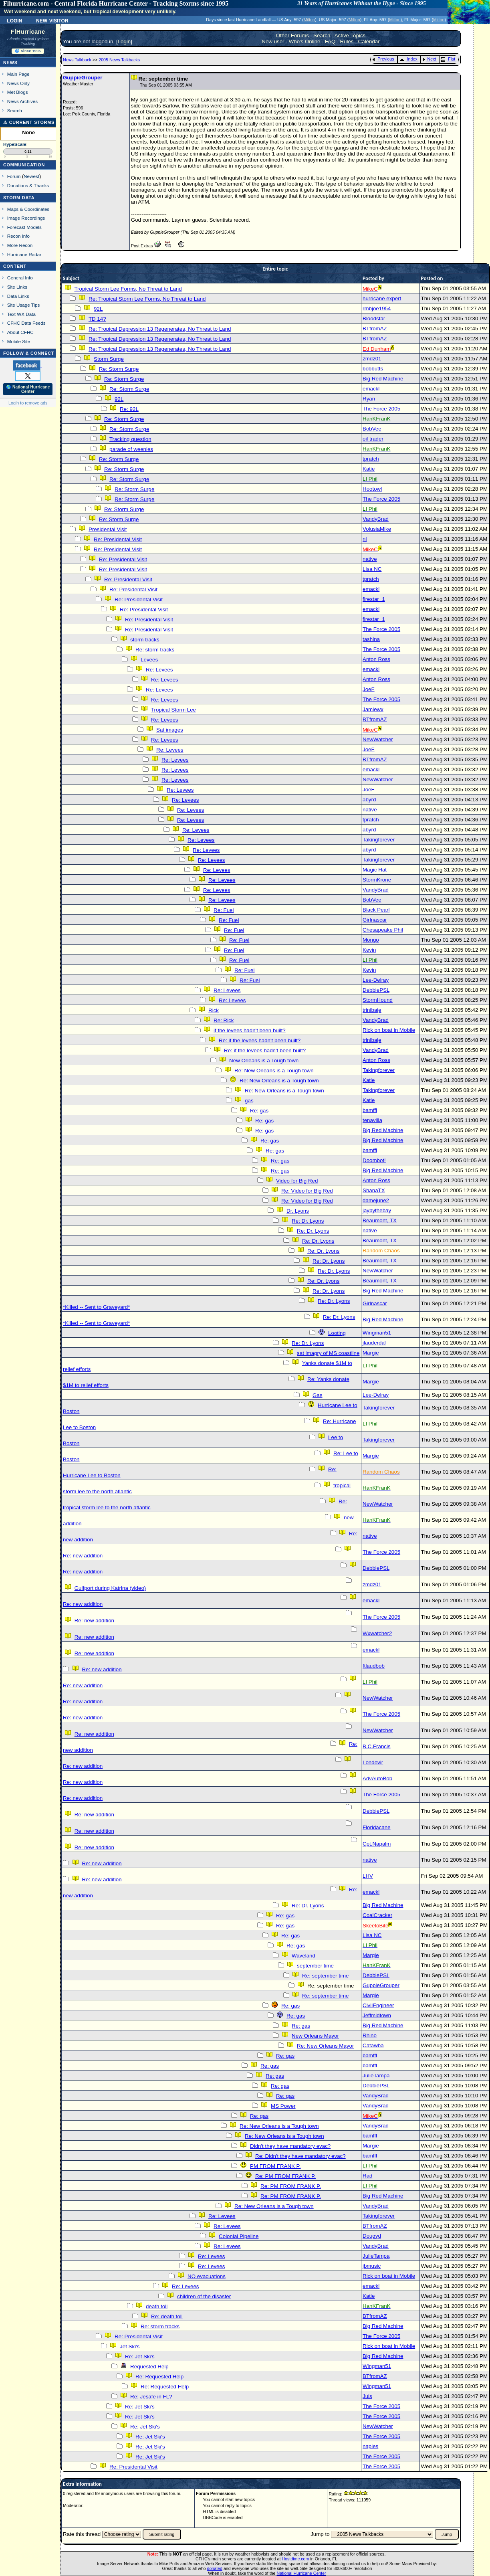  I want to click on Calendar, so click(369, 41).